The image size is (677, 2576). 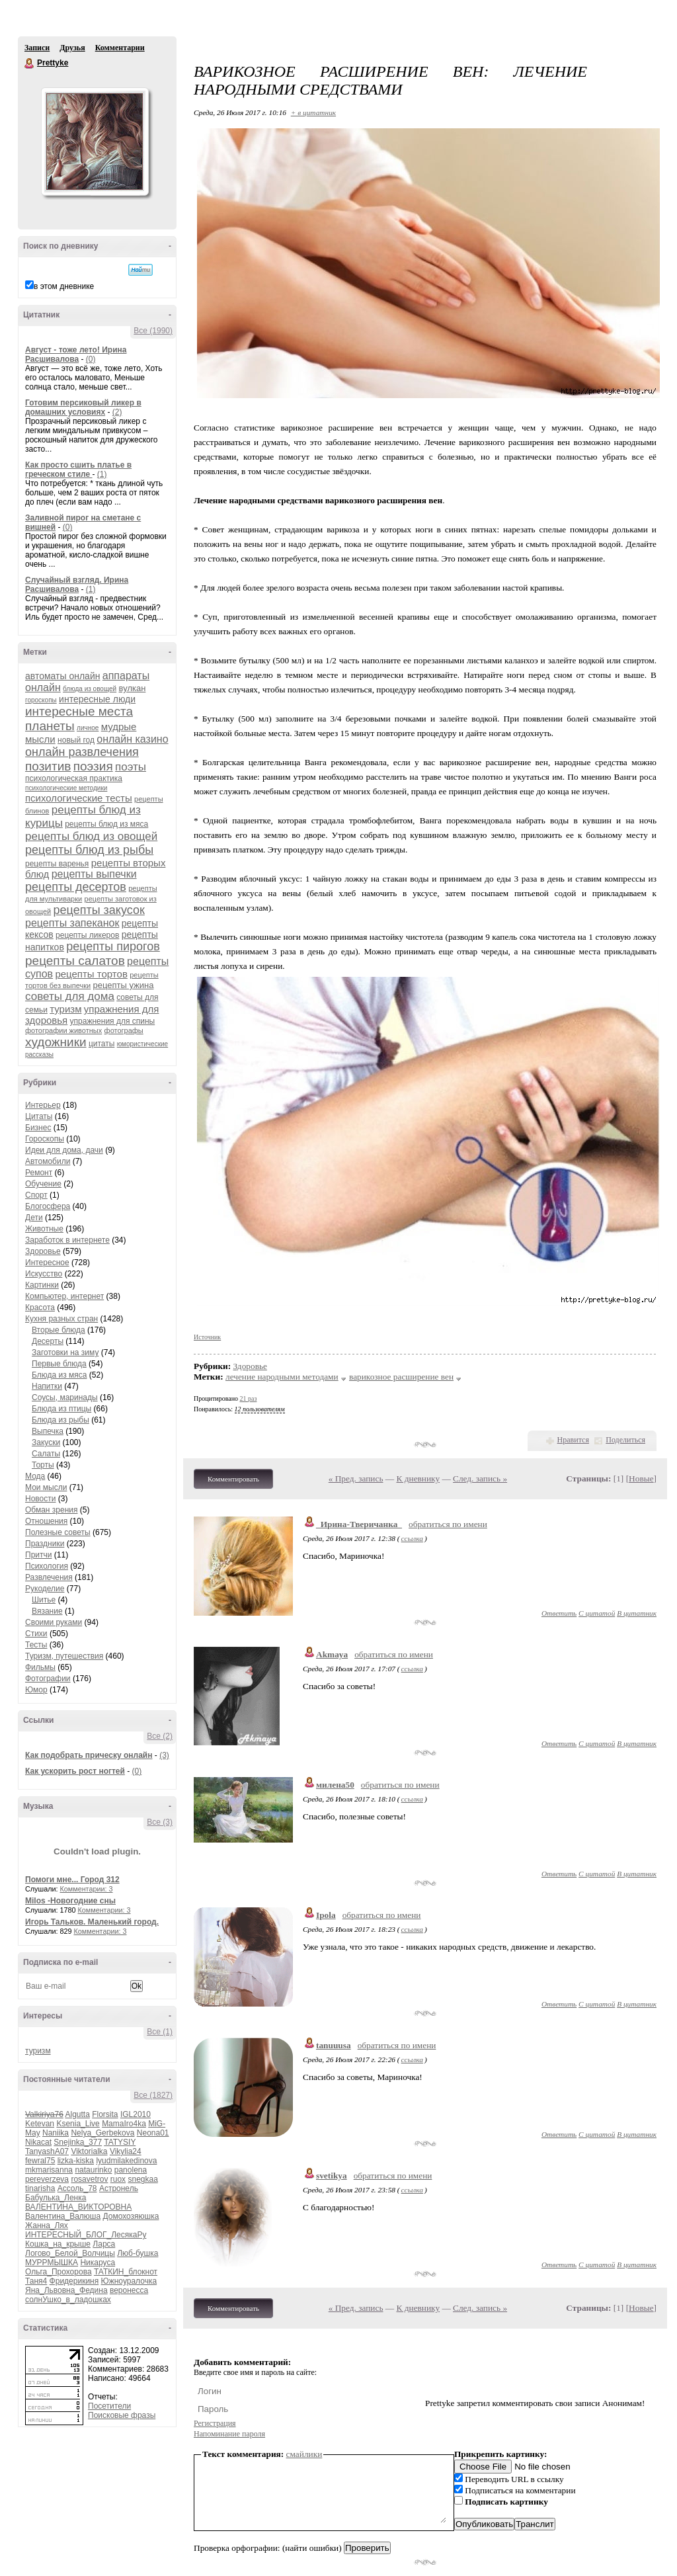 What do you see at coordinates (64, 1150) in the screenshot?
I see `Идеи для дома, дачи` at bounding box center [64, 1150].